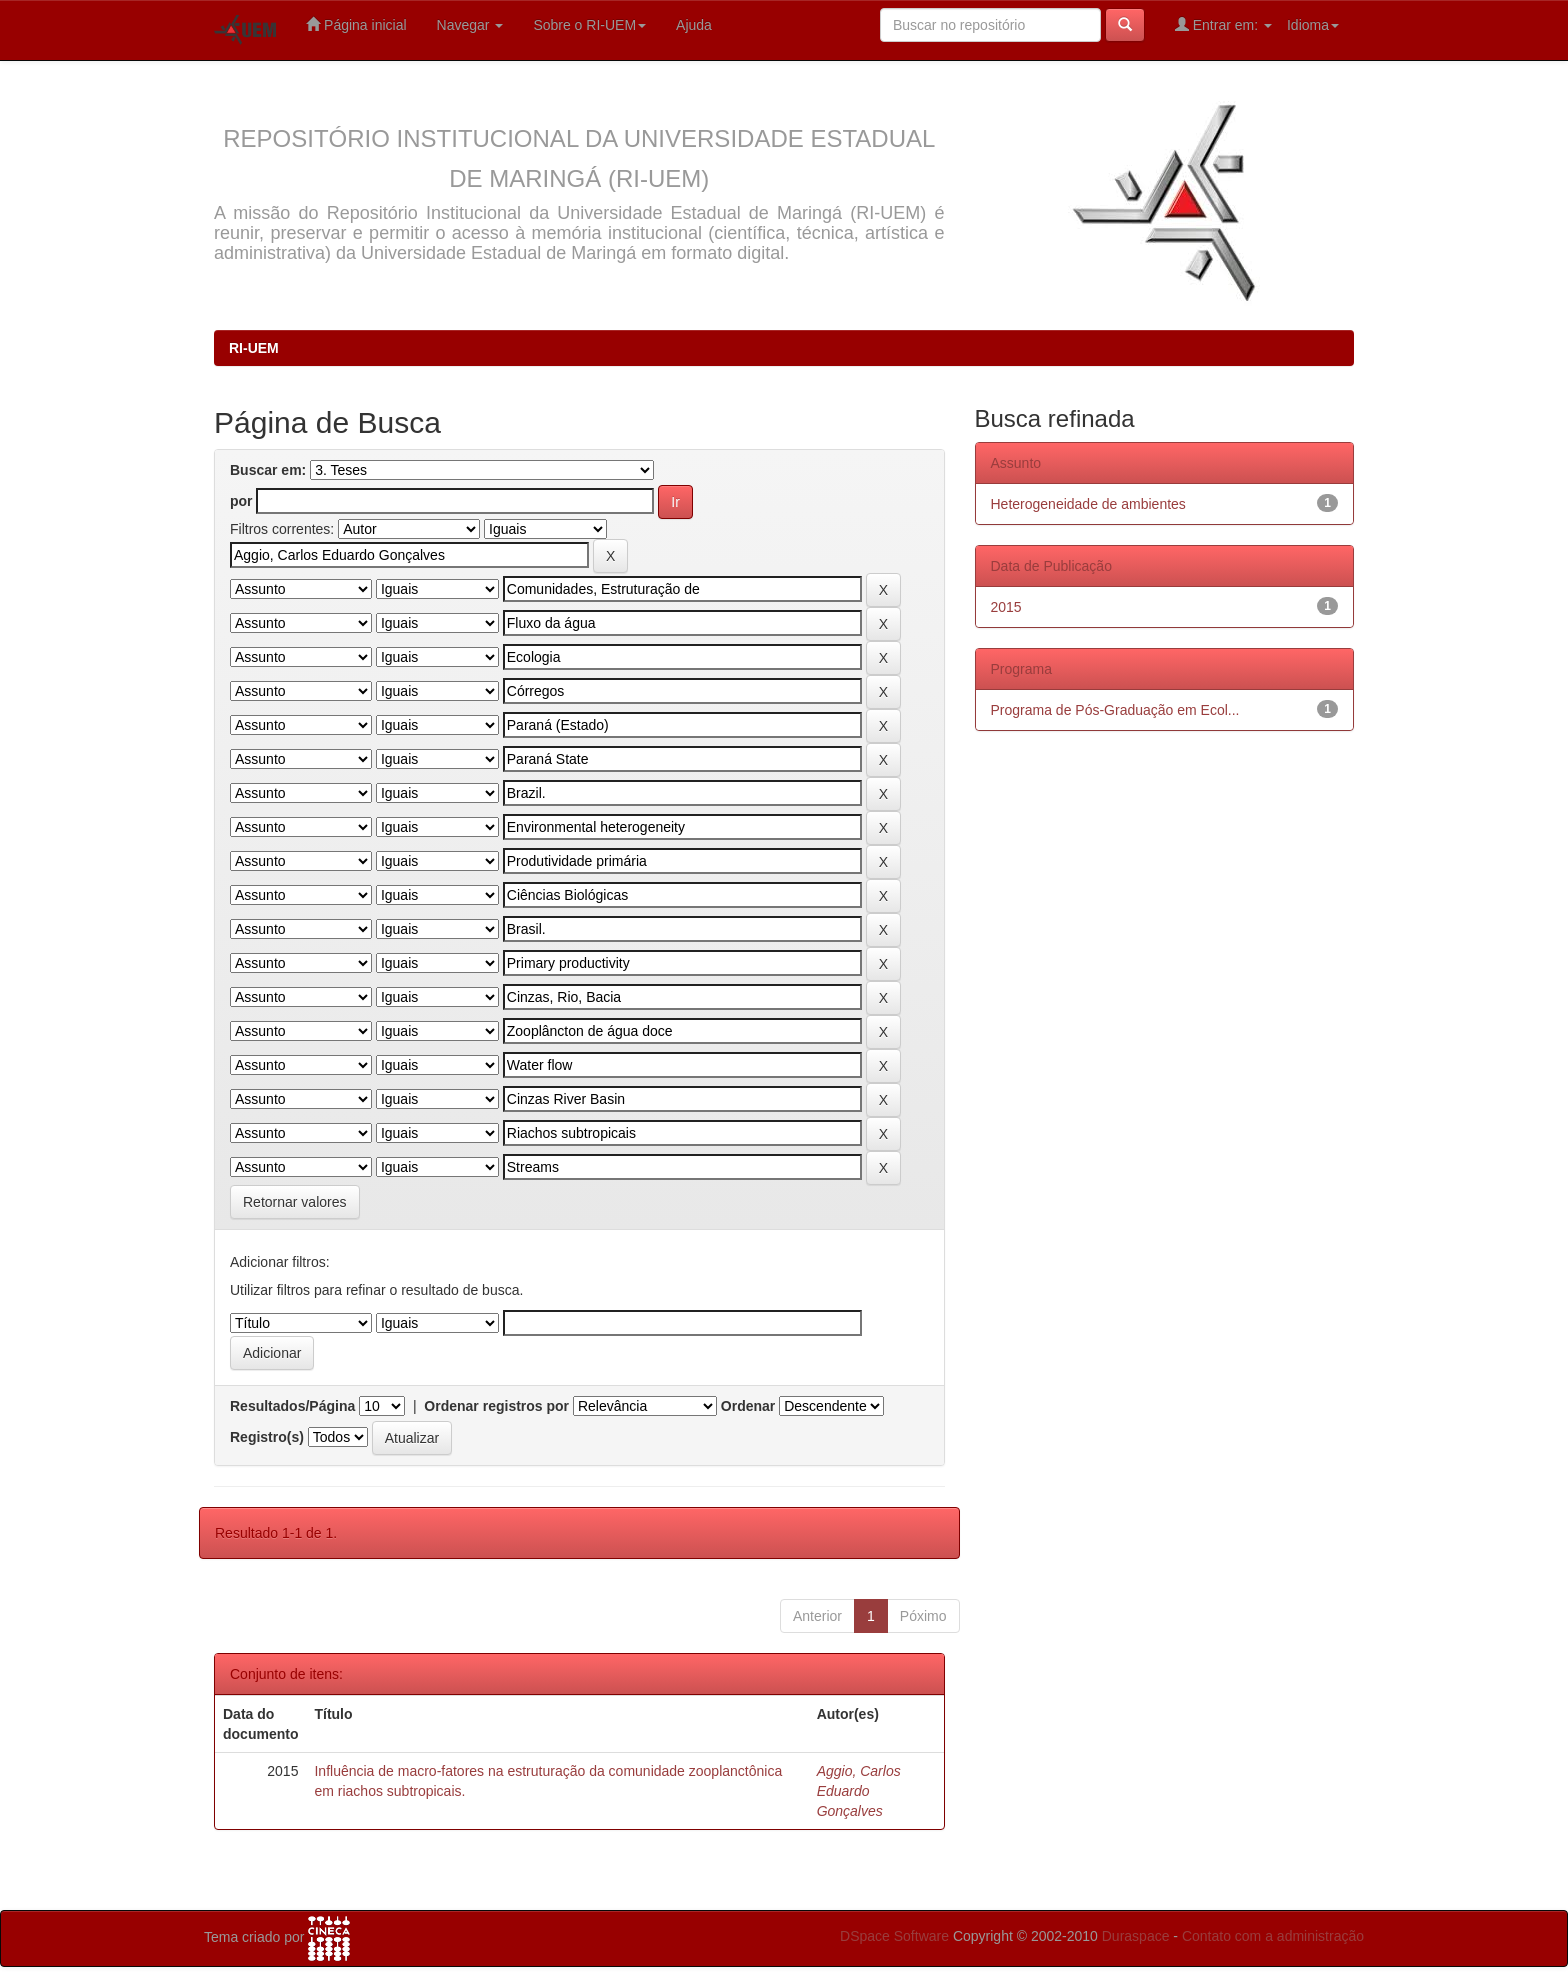 Image resolution: width=1568 pixels, height=1987 pixels. I want to click on Página inicial, so click(356, 24).